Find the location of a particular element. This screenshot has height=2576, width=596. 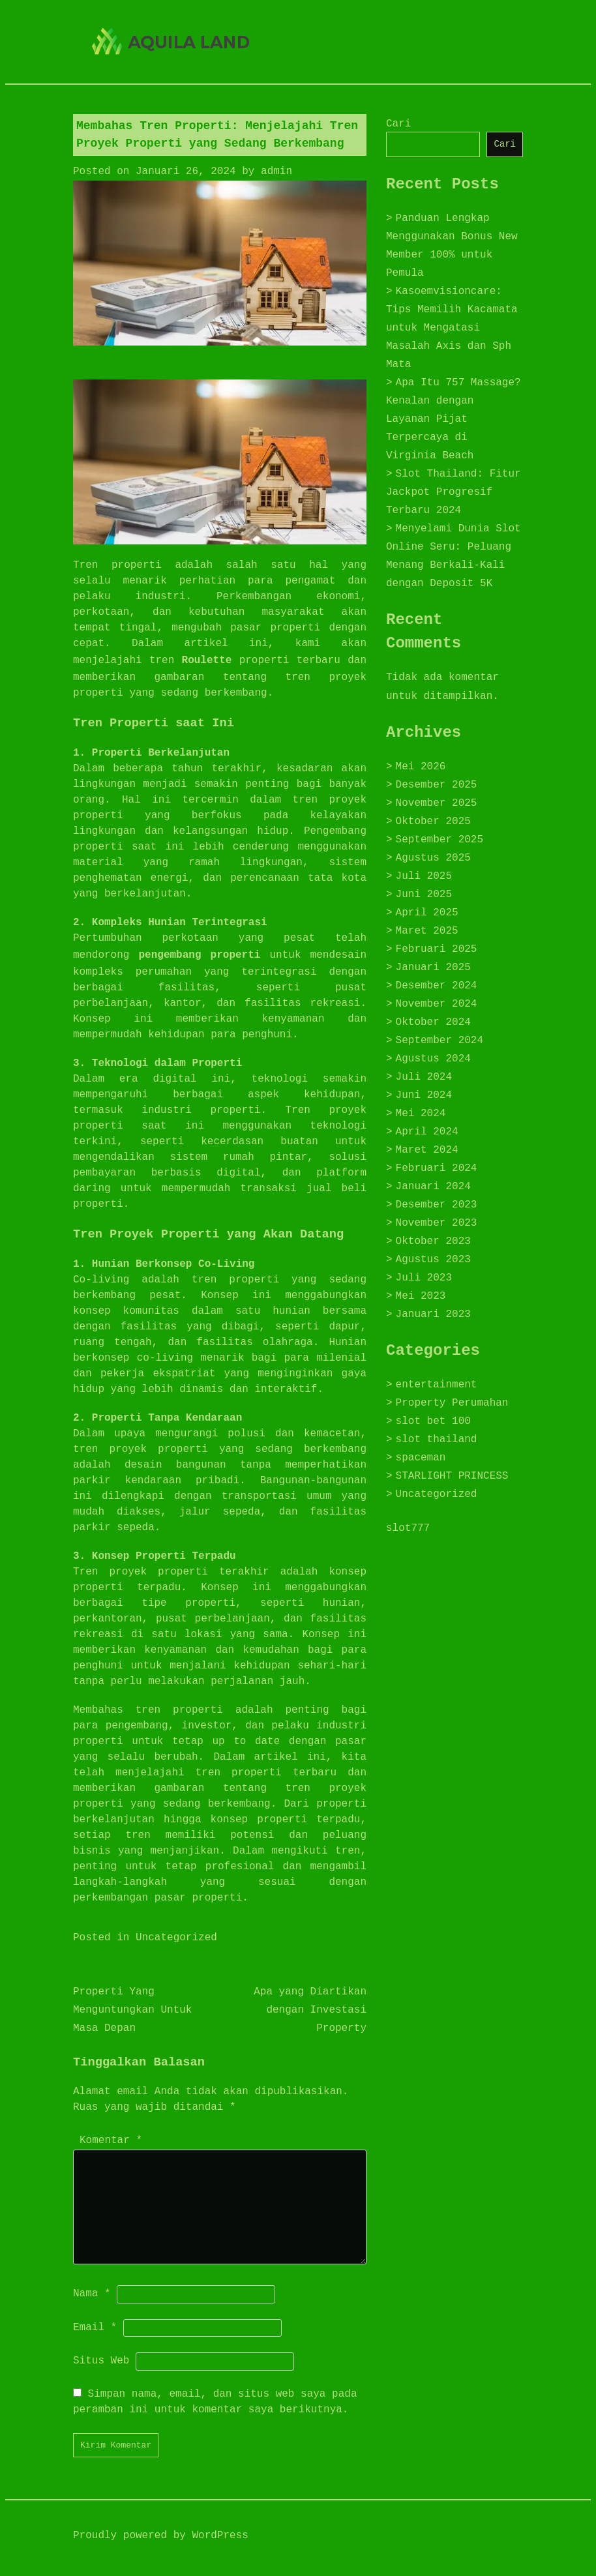

Desember 2023 is located at coordinates (436, 1205).